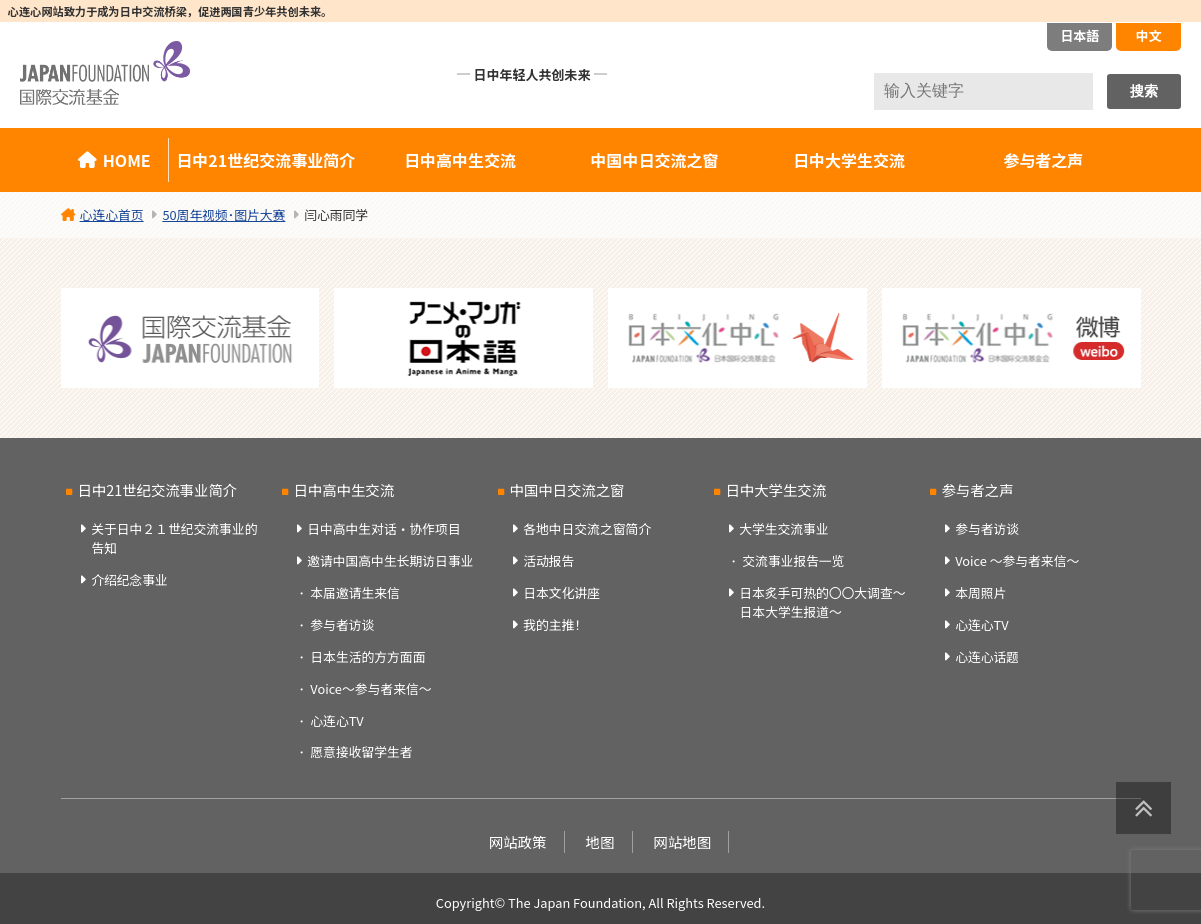 The height and width of the screenshot is (924, 1201). I want to click on 心连心话题, so click(987, 656).